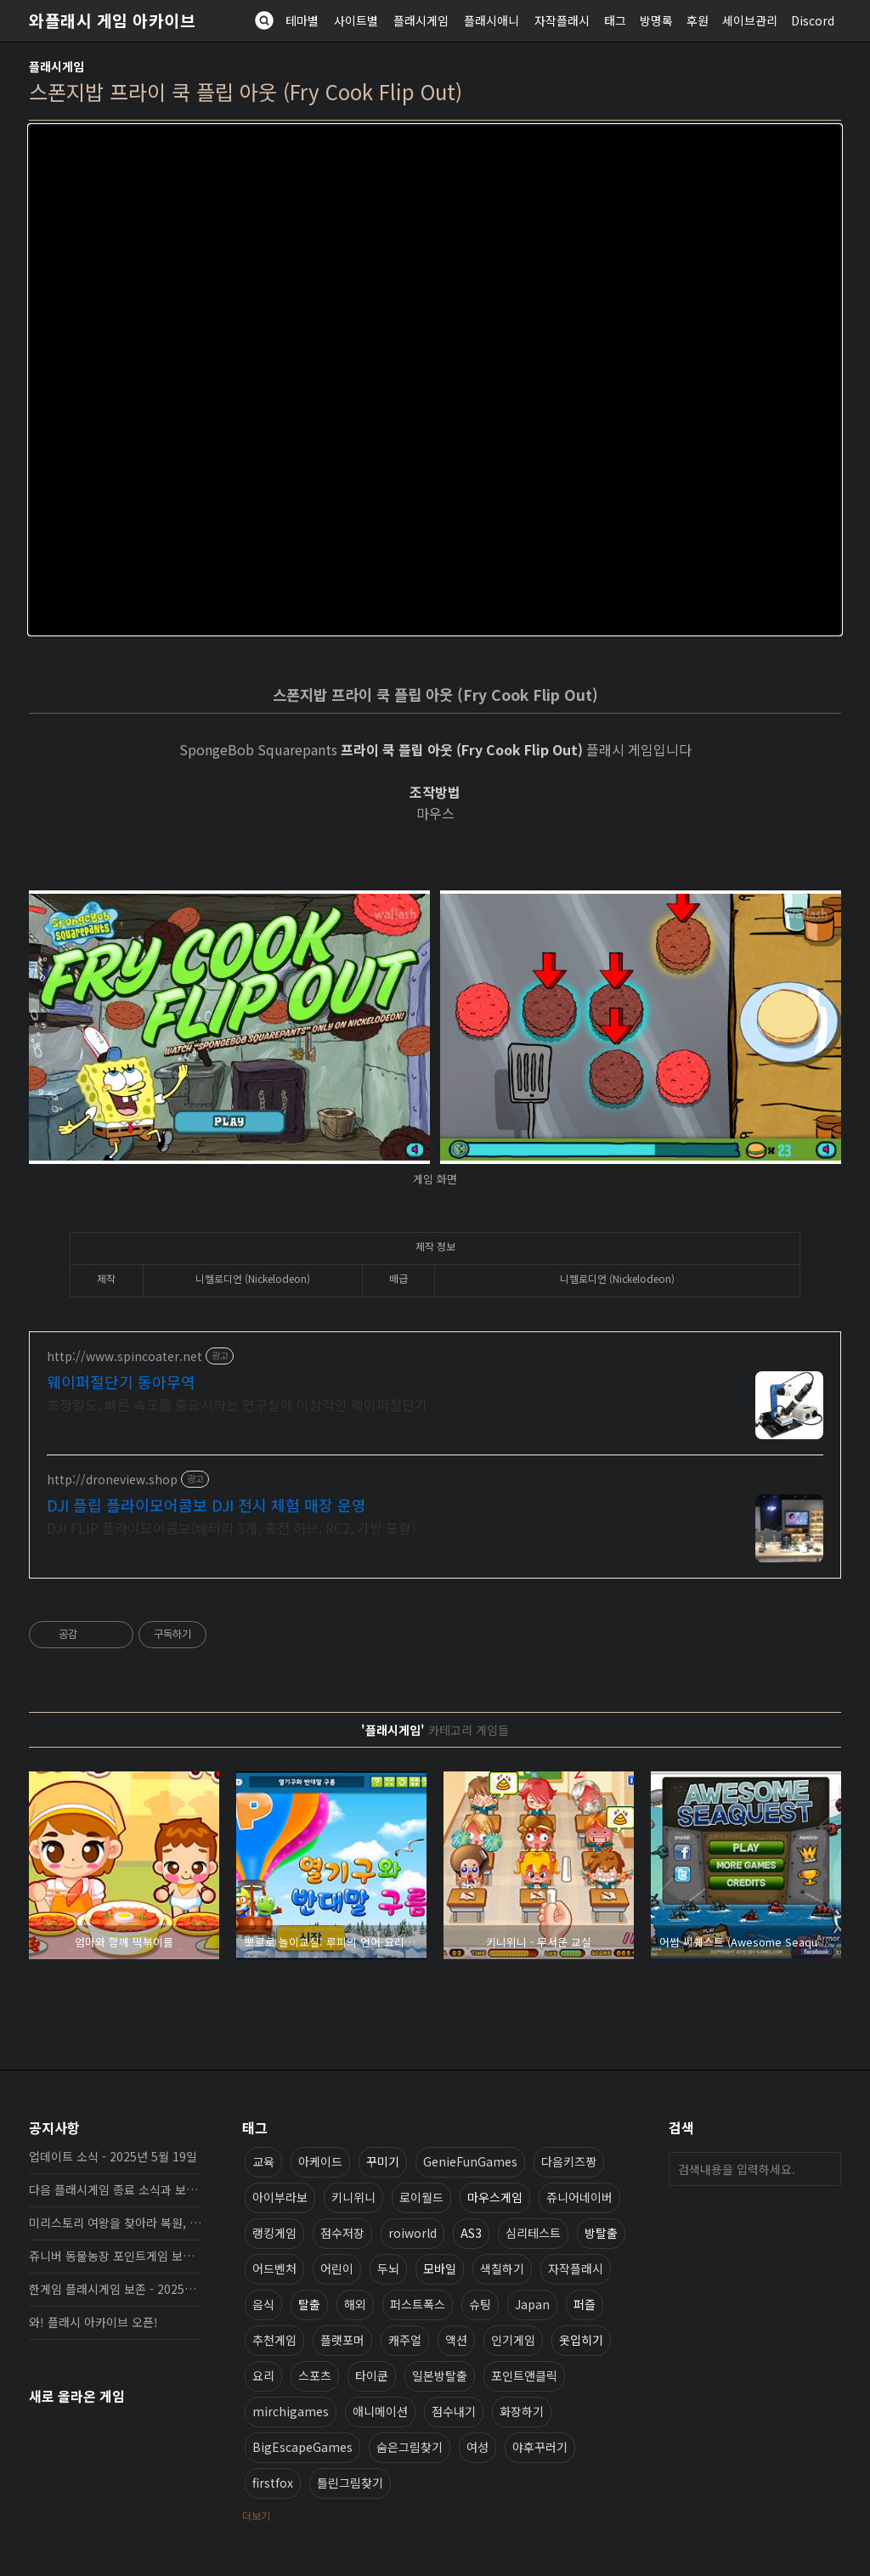  Describe the element at coordinates (272, 2482) in the screenshot. I see `firstfox` at that location.